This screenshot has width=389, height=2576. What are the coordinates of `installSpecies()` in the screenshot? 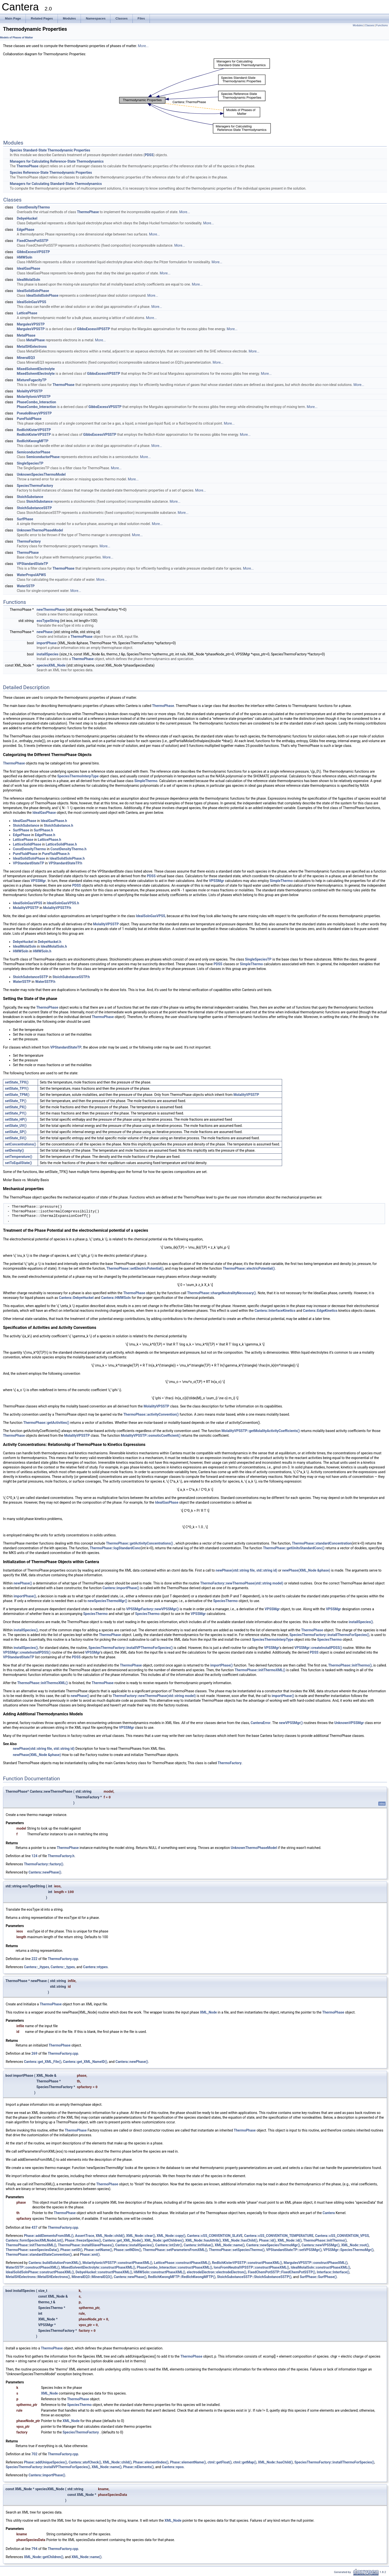 It's located at (361, 1622).